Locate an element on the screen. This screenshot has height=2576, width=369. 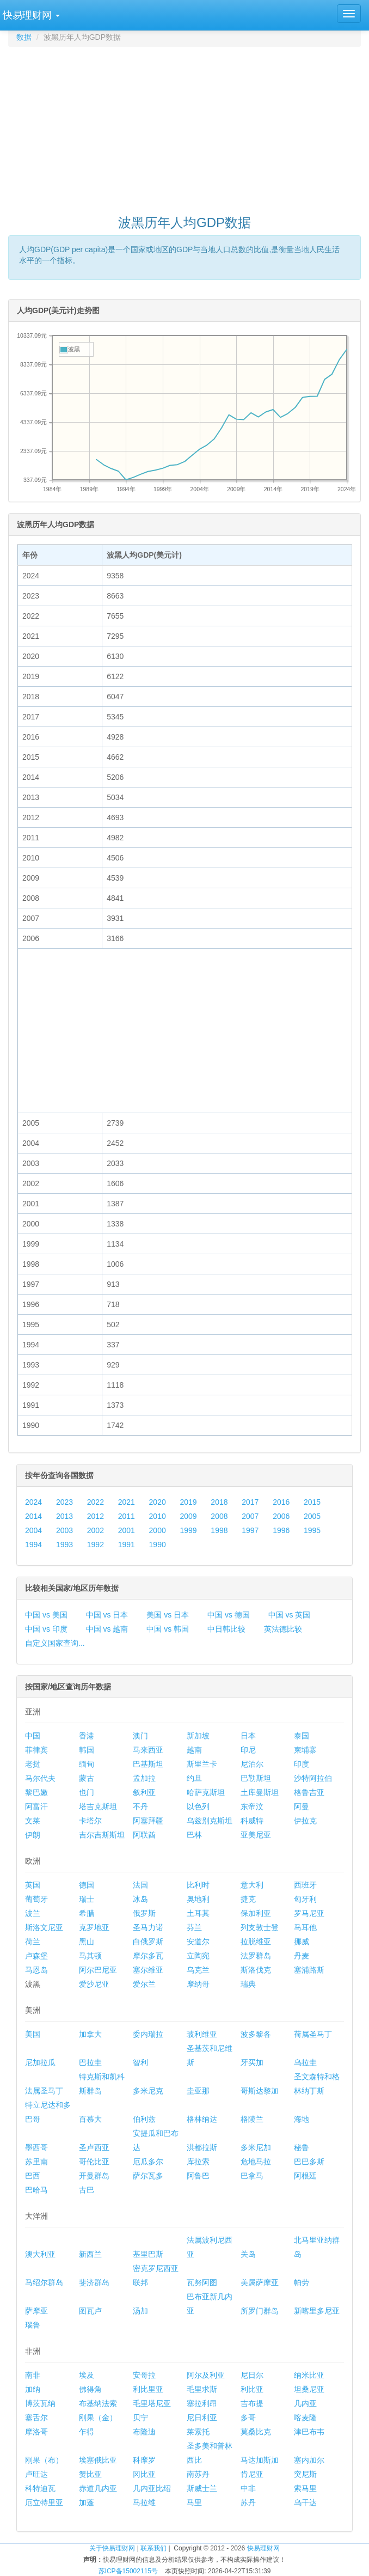
比利时 is located at coordinates (198, 1885).